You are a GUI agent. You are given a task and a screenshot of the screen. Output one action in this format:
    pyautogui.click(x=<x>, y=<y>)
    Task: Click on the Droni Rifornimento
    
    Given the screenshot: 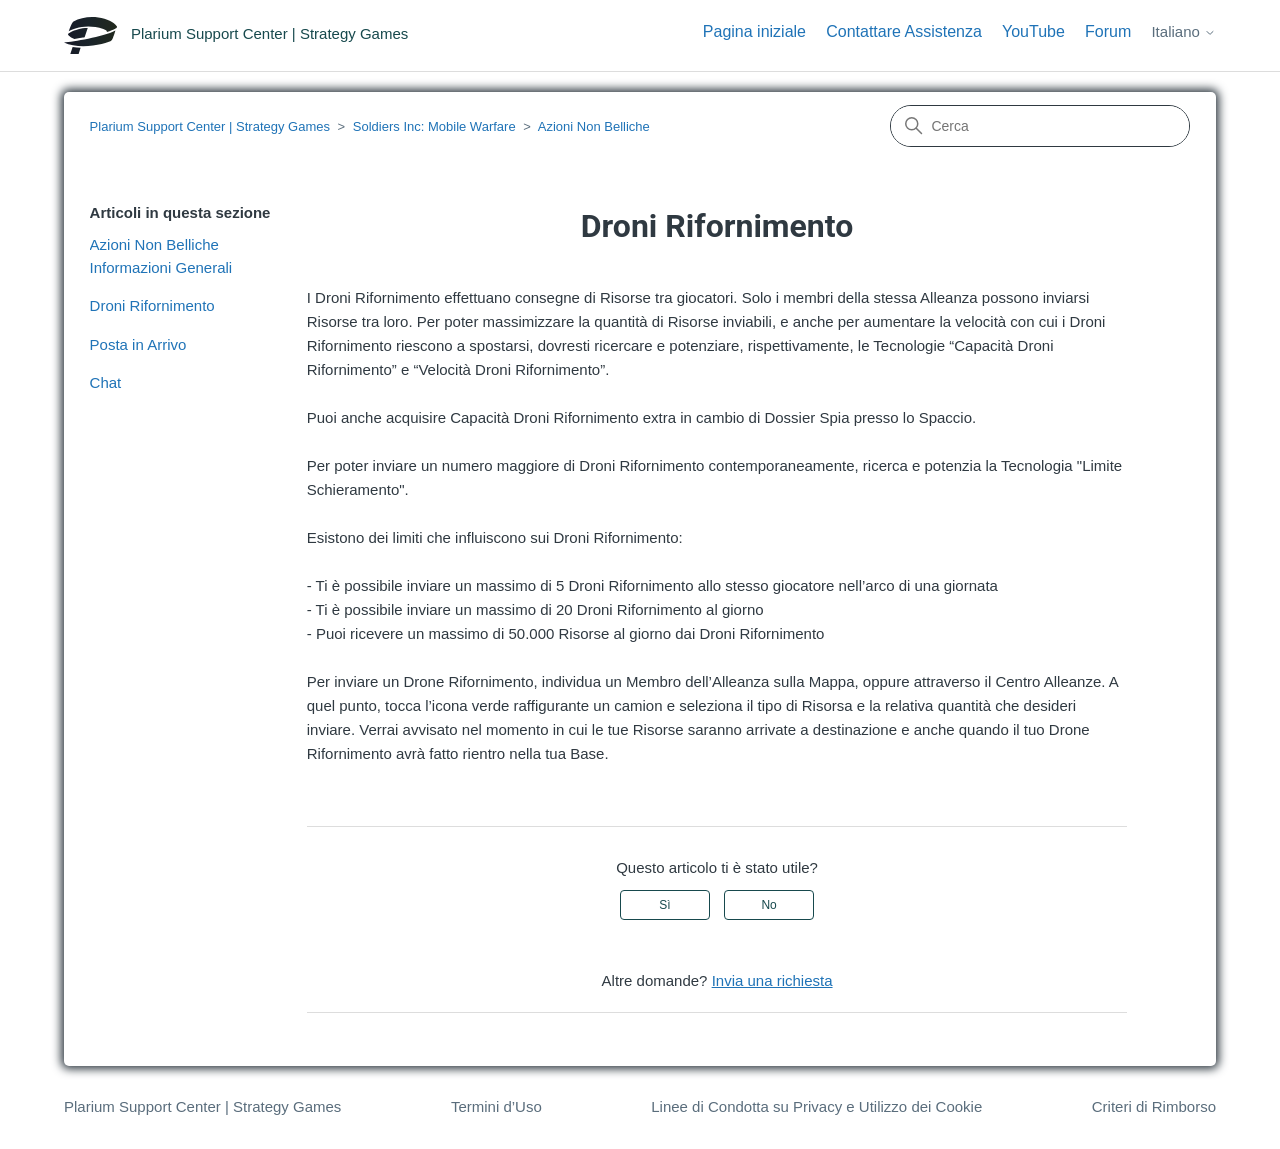 What is the action you would take?
    pyautogui.click(x=152, y=305)
    